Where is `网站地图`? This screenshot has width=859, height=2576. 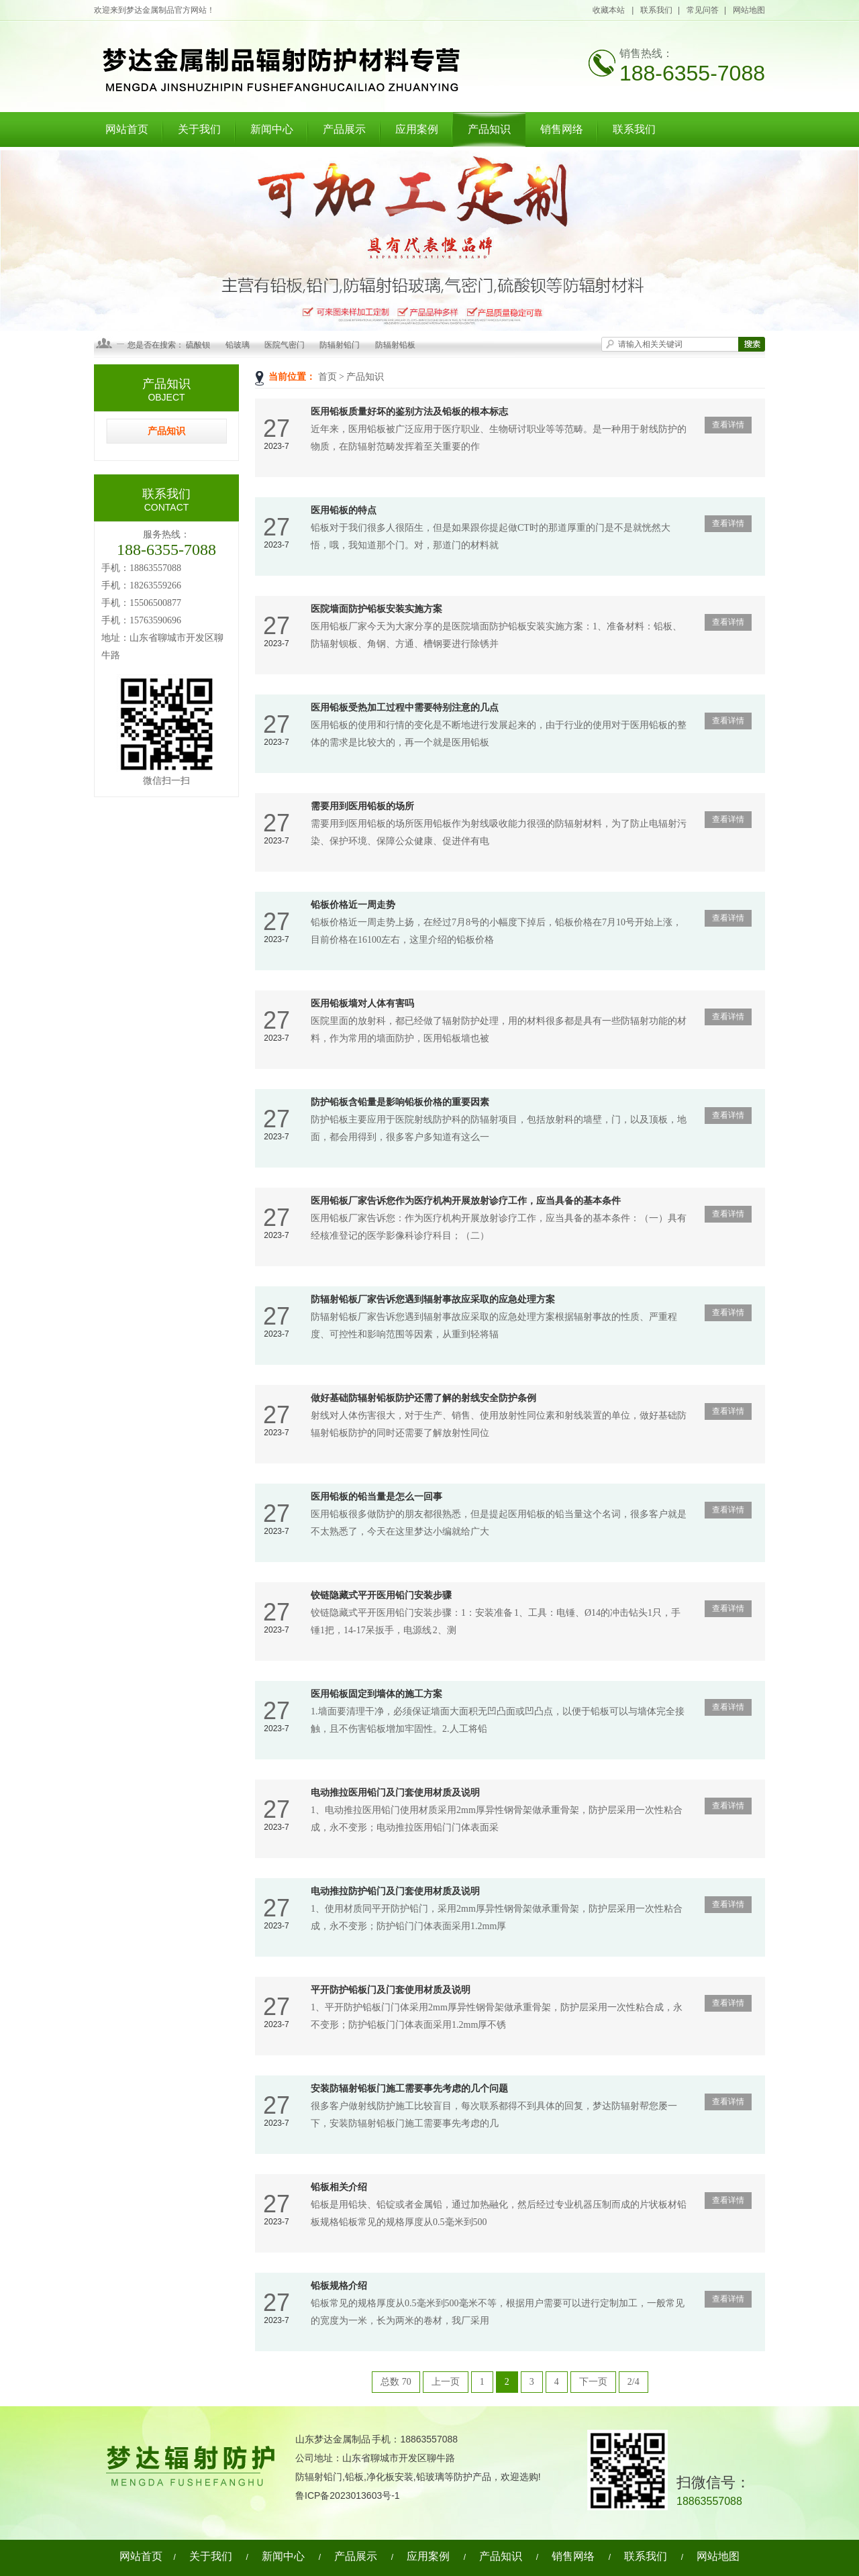
网站地图 is located at coordinates (749, 10).